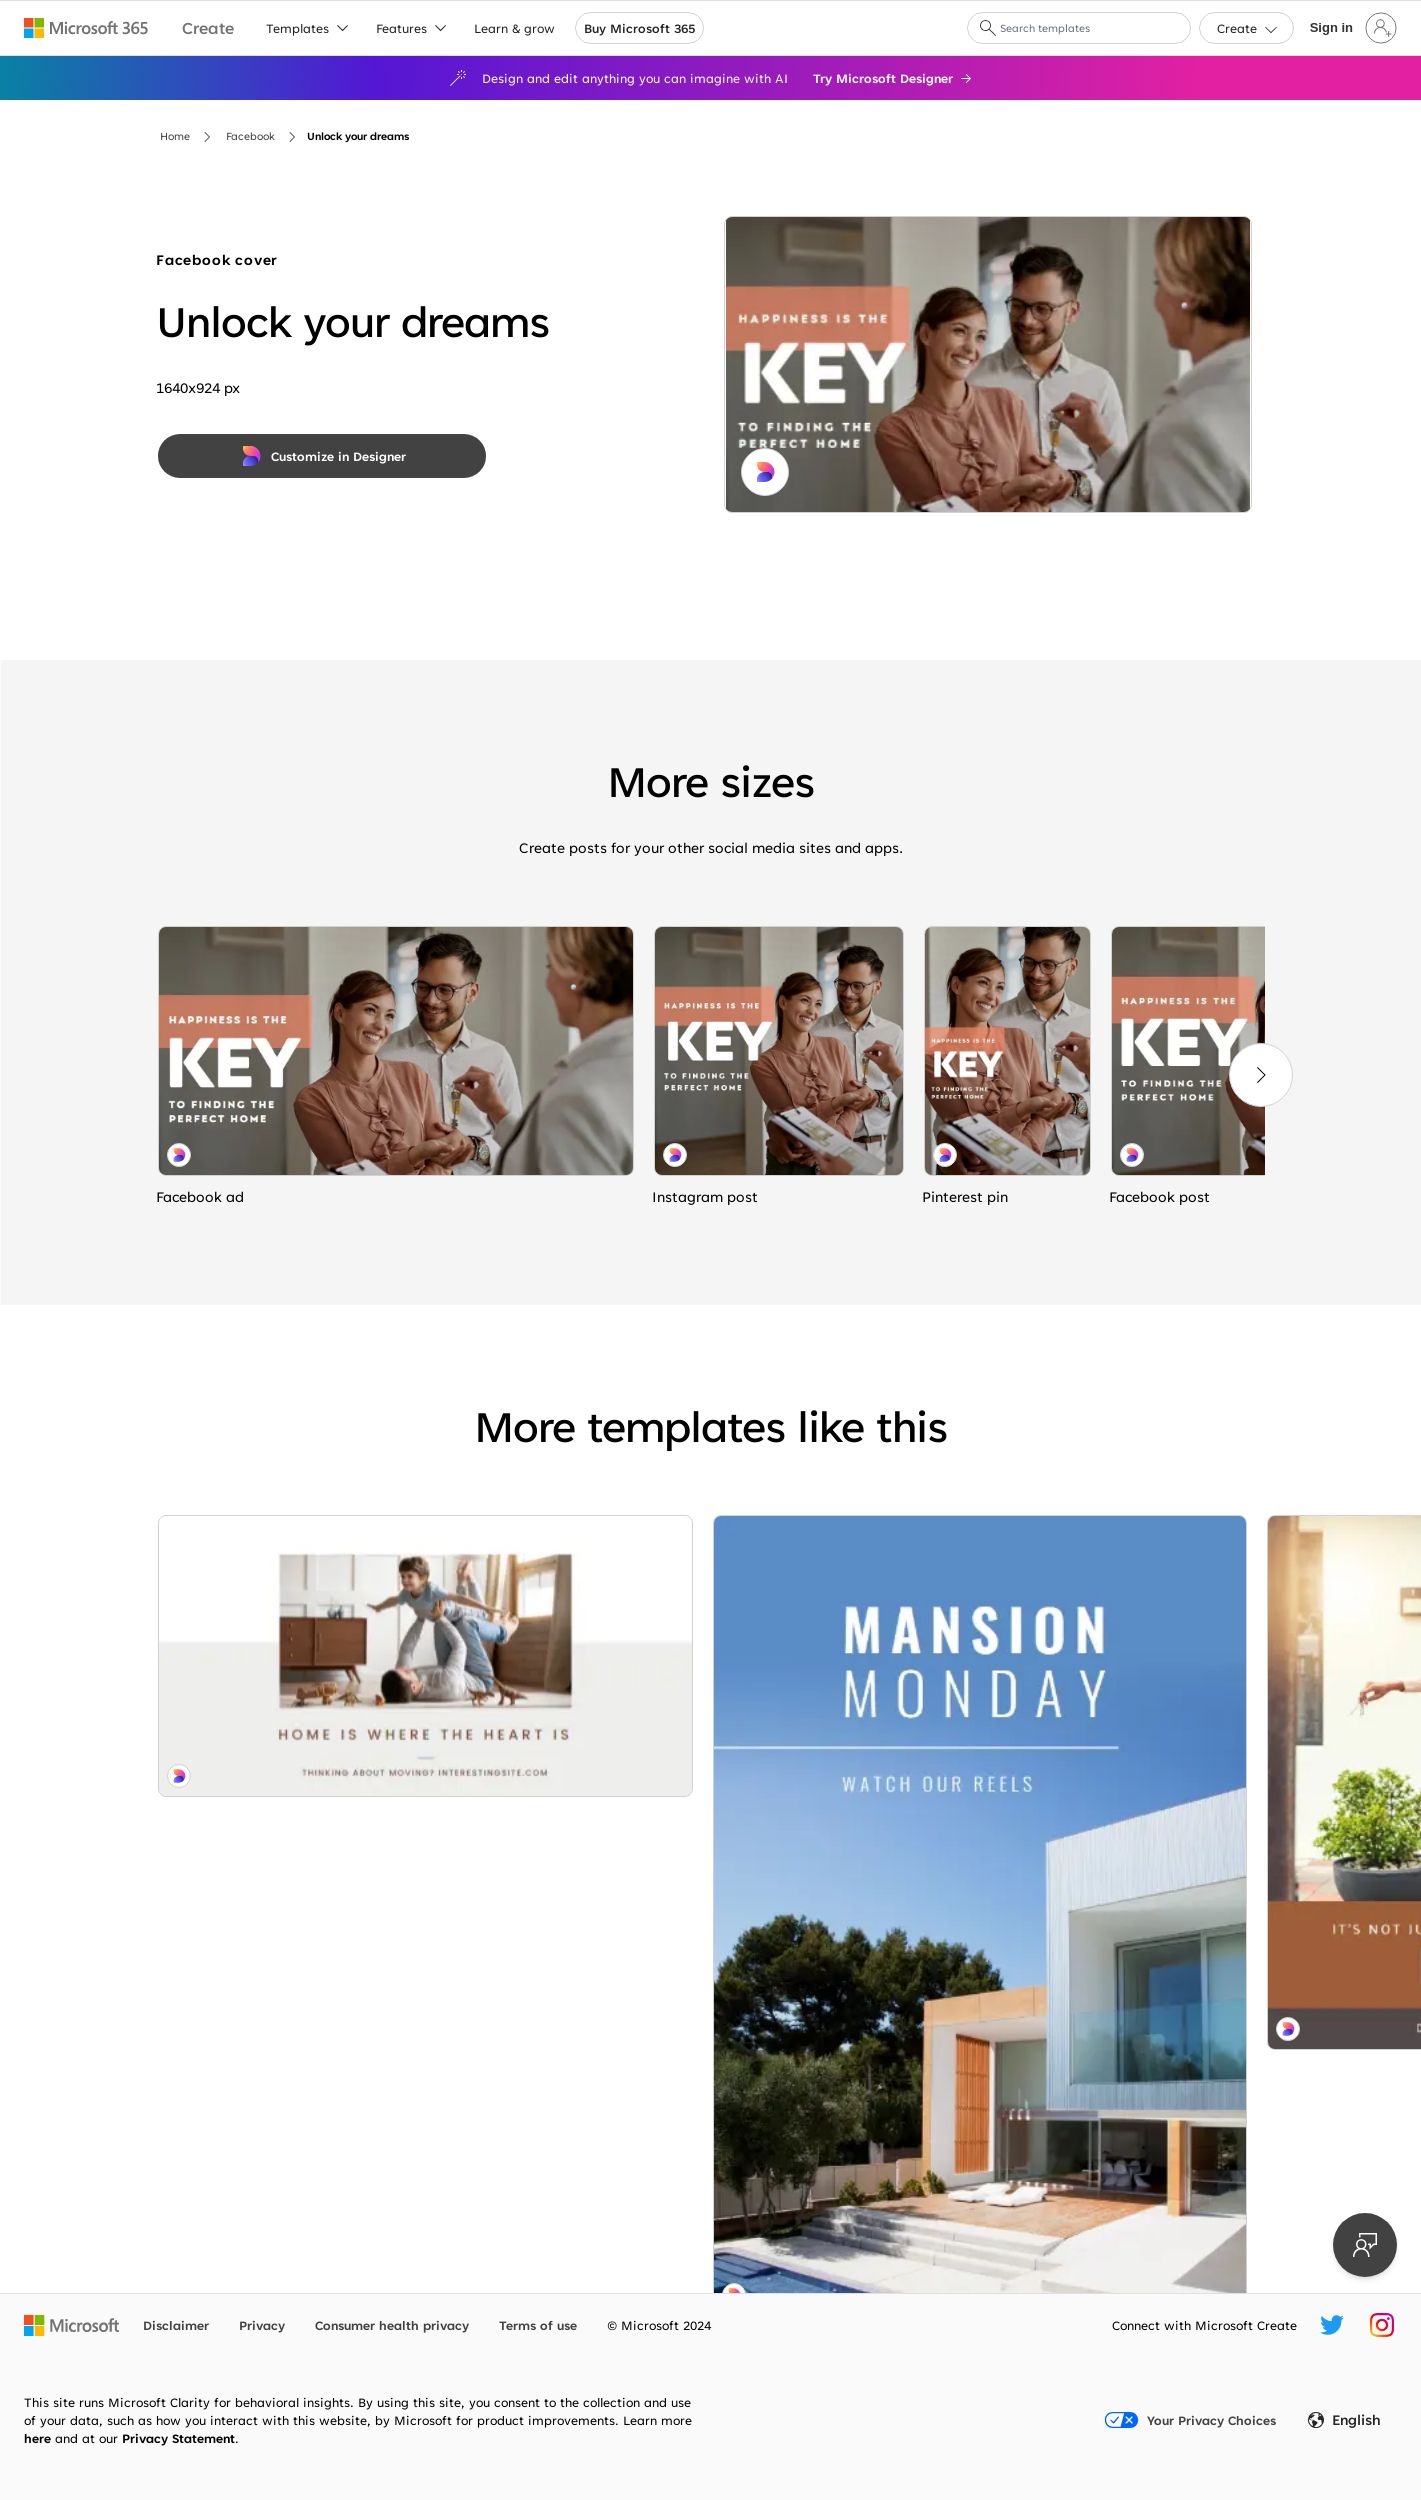  Describe the element at coordinates (286, 1870) in the screenshot. I see `[Mind your manors blue modern-simple]` at that location.